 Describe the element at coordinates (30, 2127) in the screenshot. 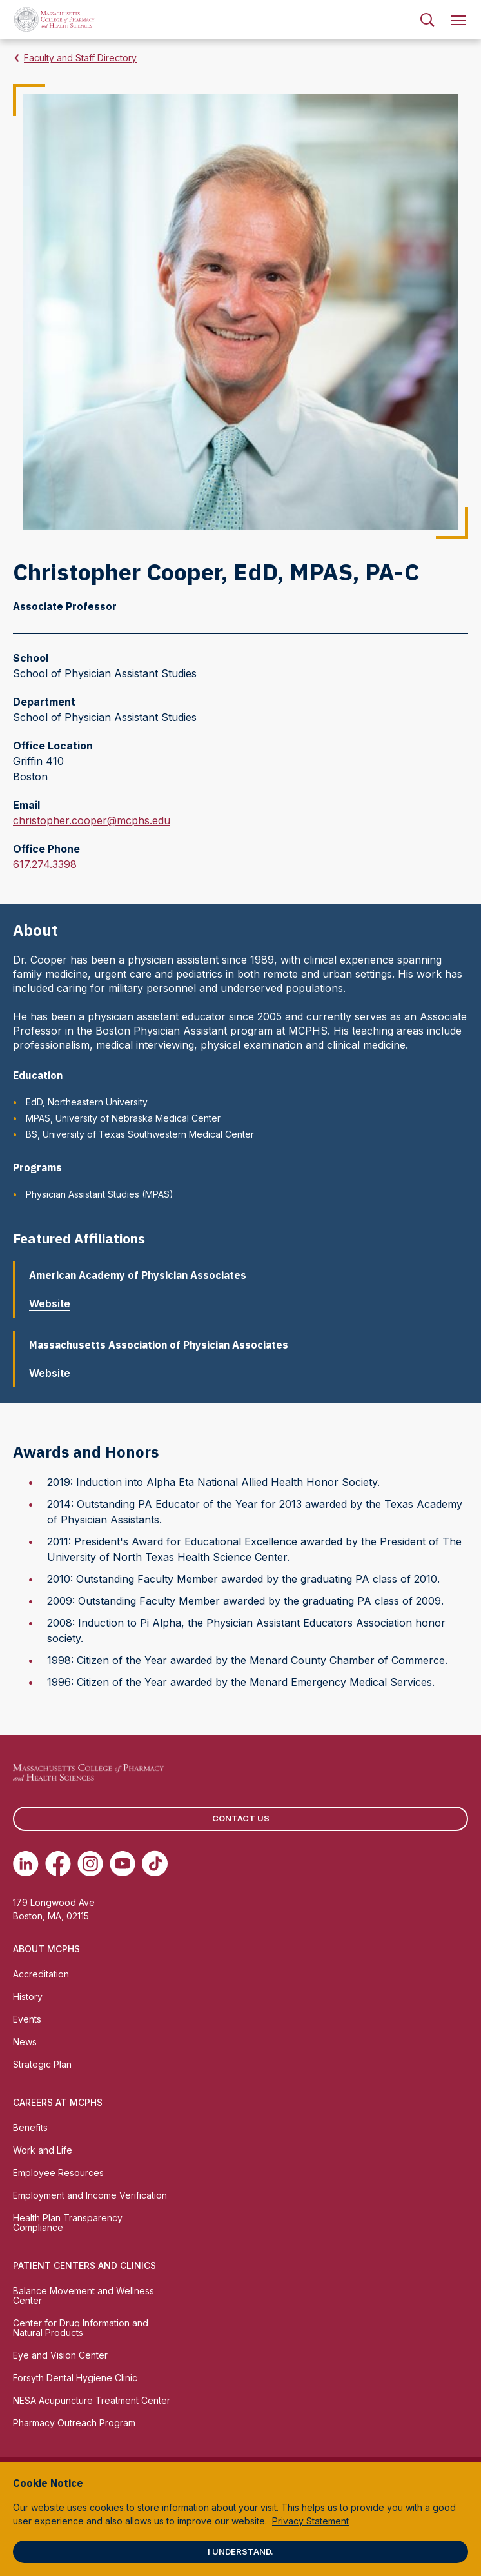

I see `Benefits` at that location.